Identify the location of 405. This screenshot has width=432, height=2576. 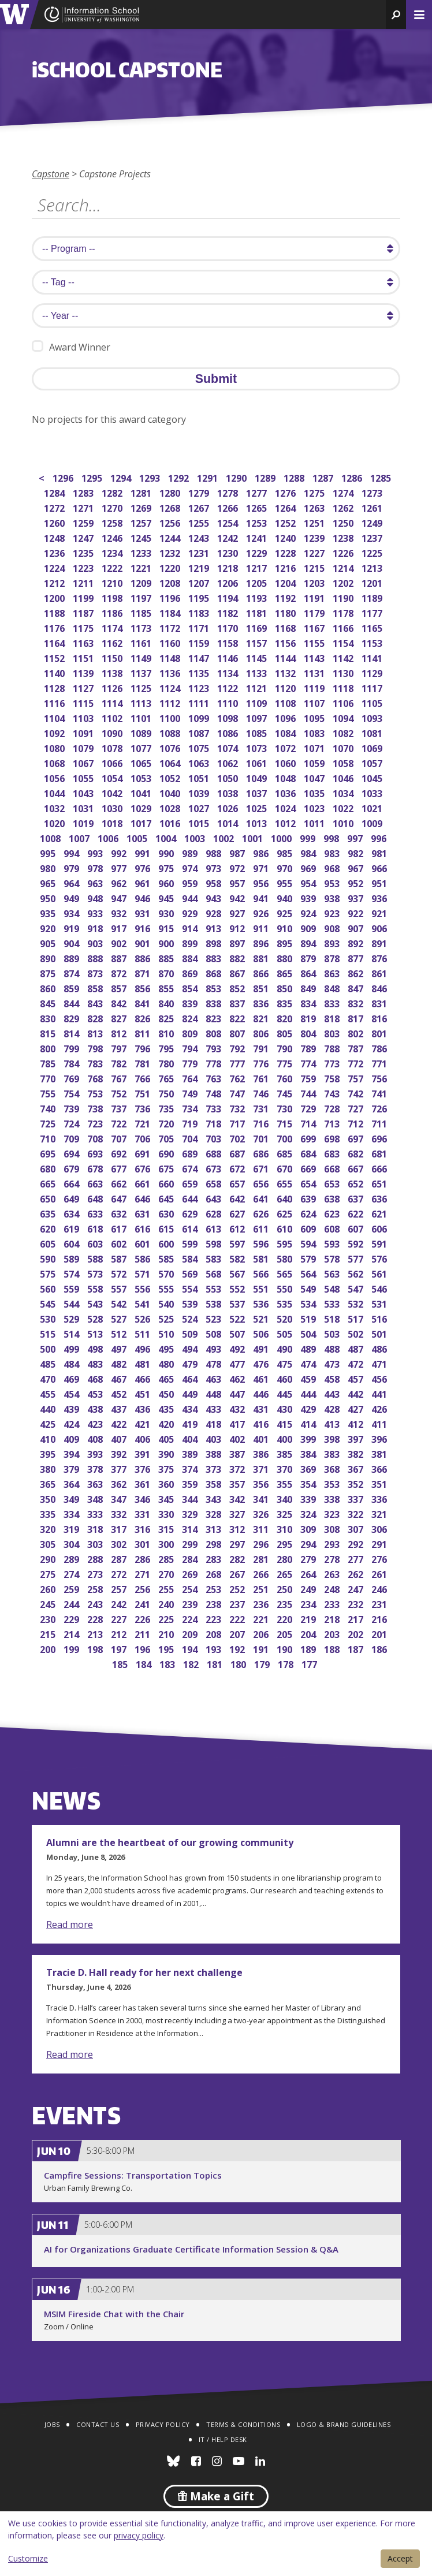
(167, 1438).